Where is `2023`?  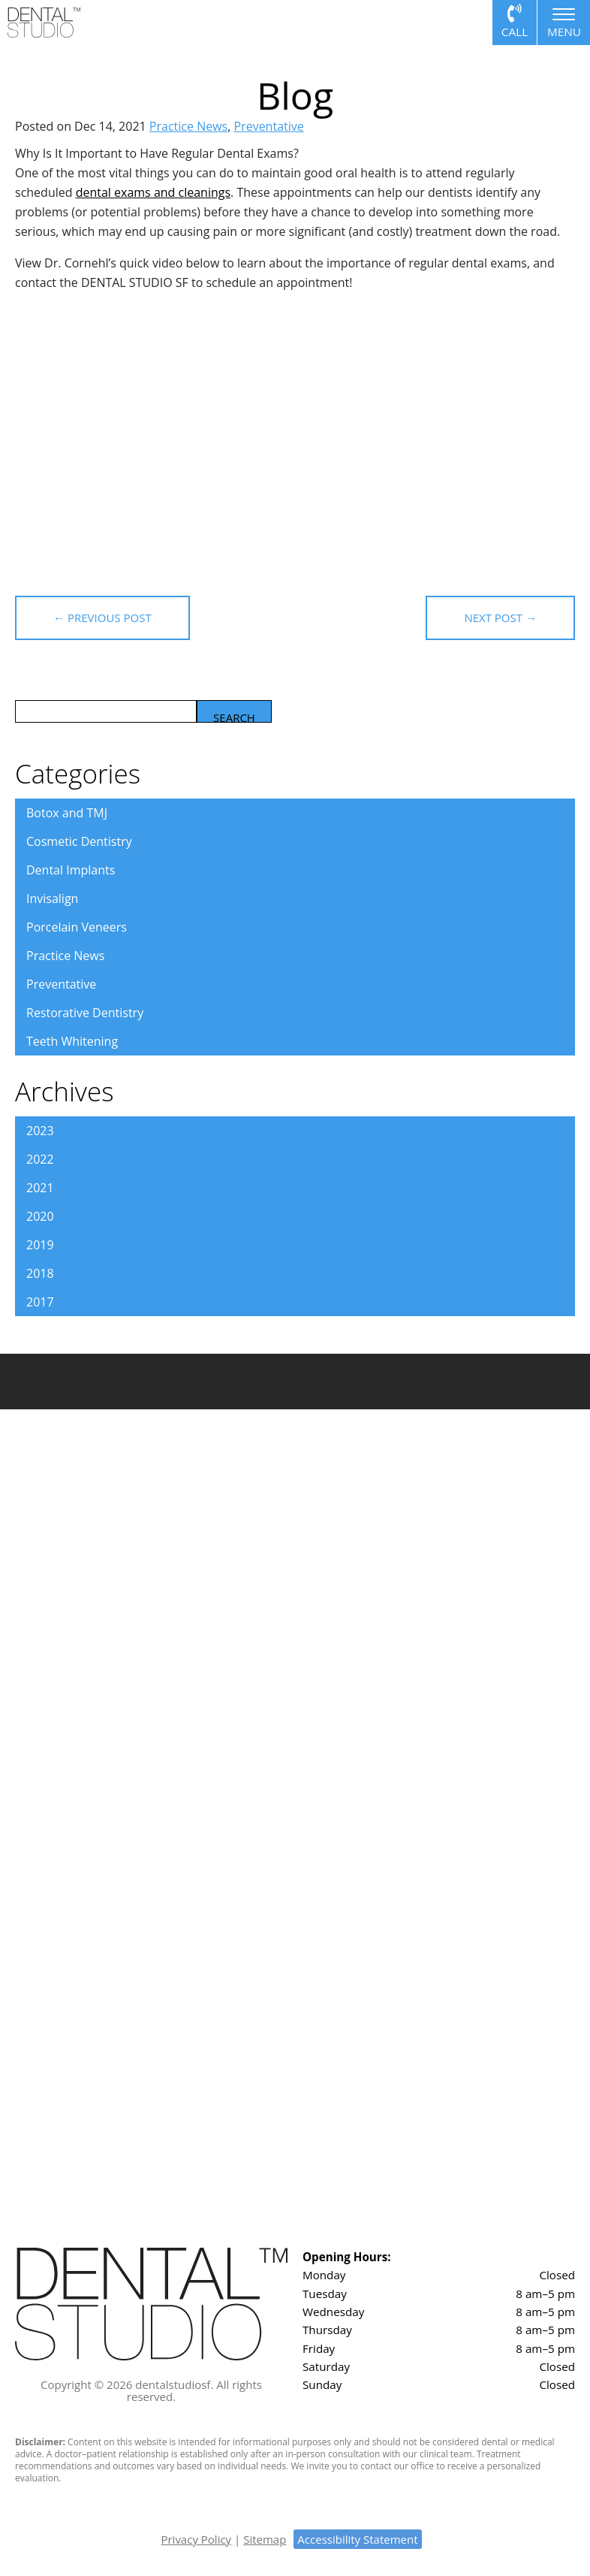 2023 is located at coordinates (40, 1130).